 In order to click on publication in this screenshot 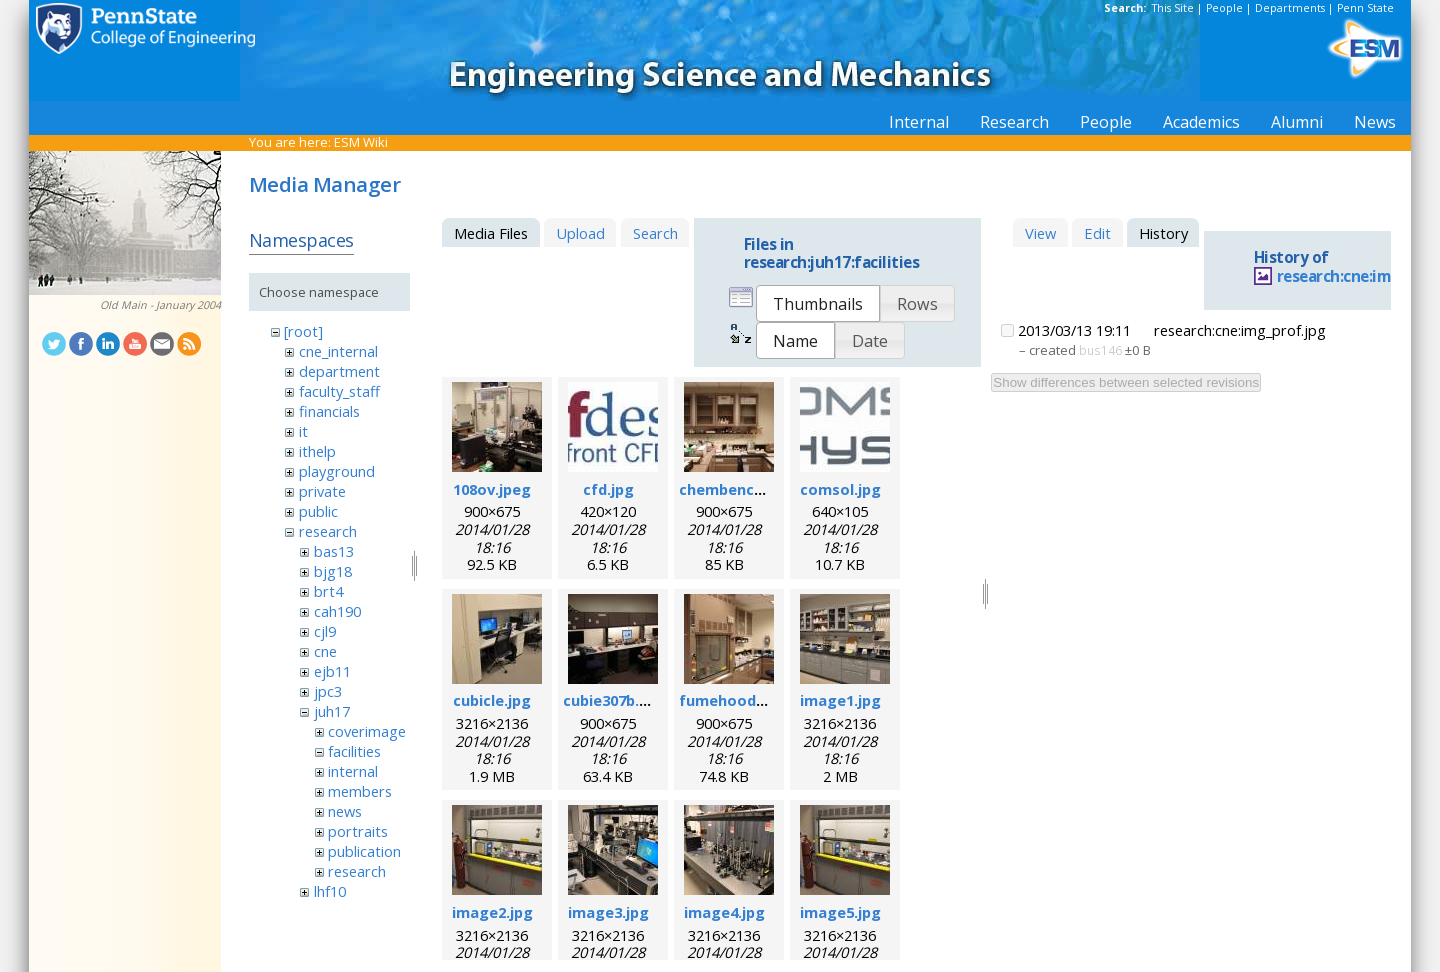, I will do `click(364, 851)`.